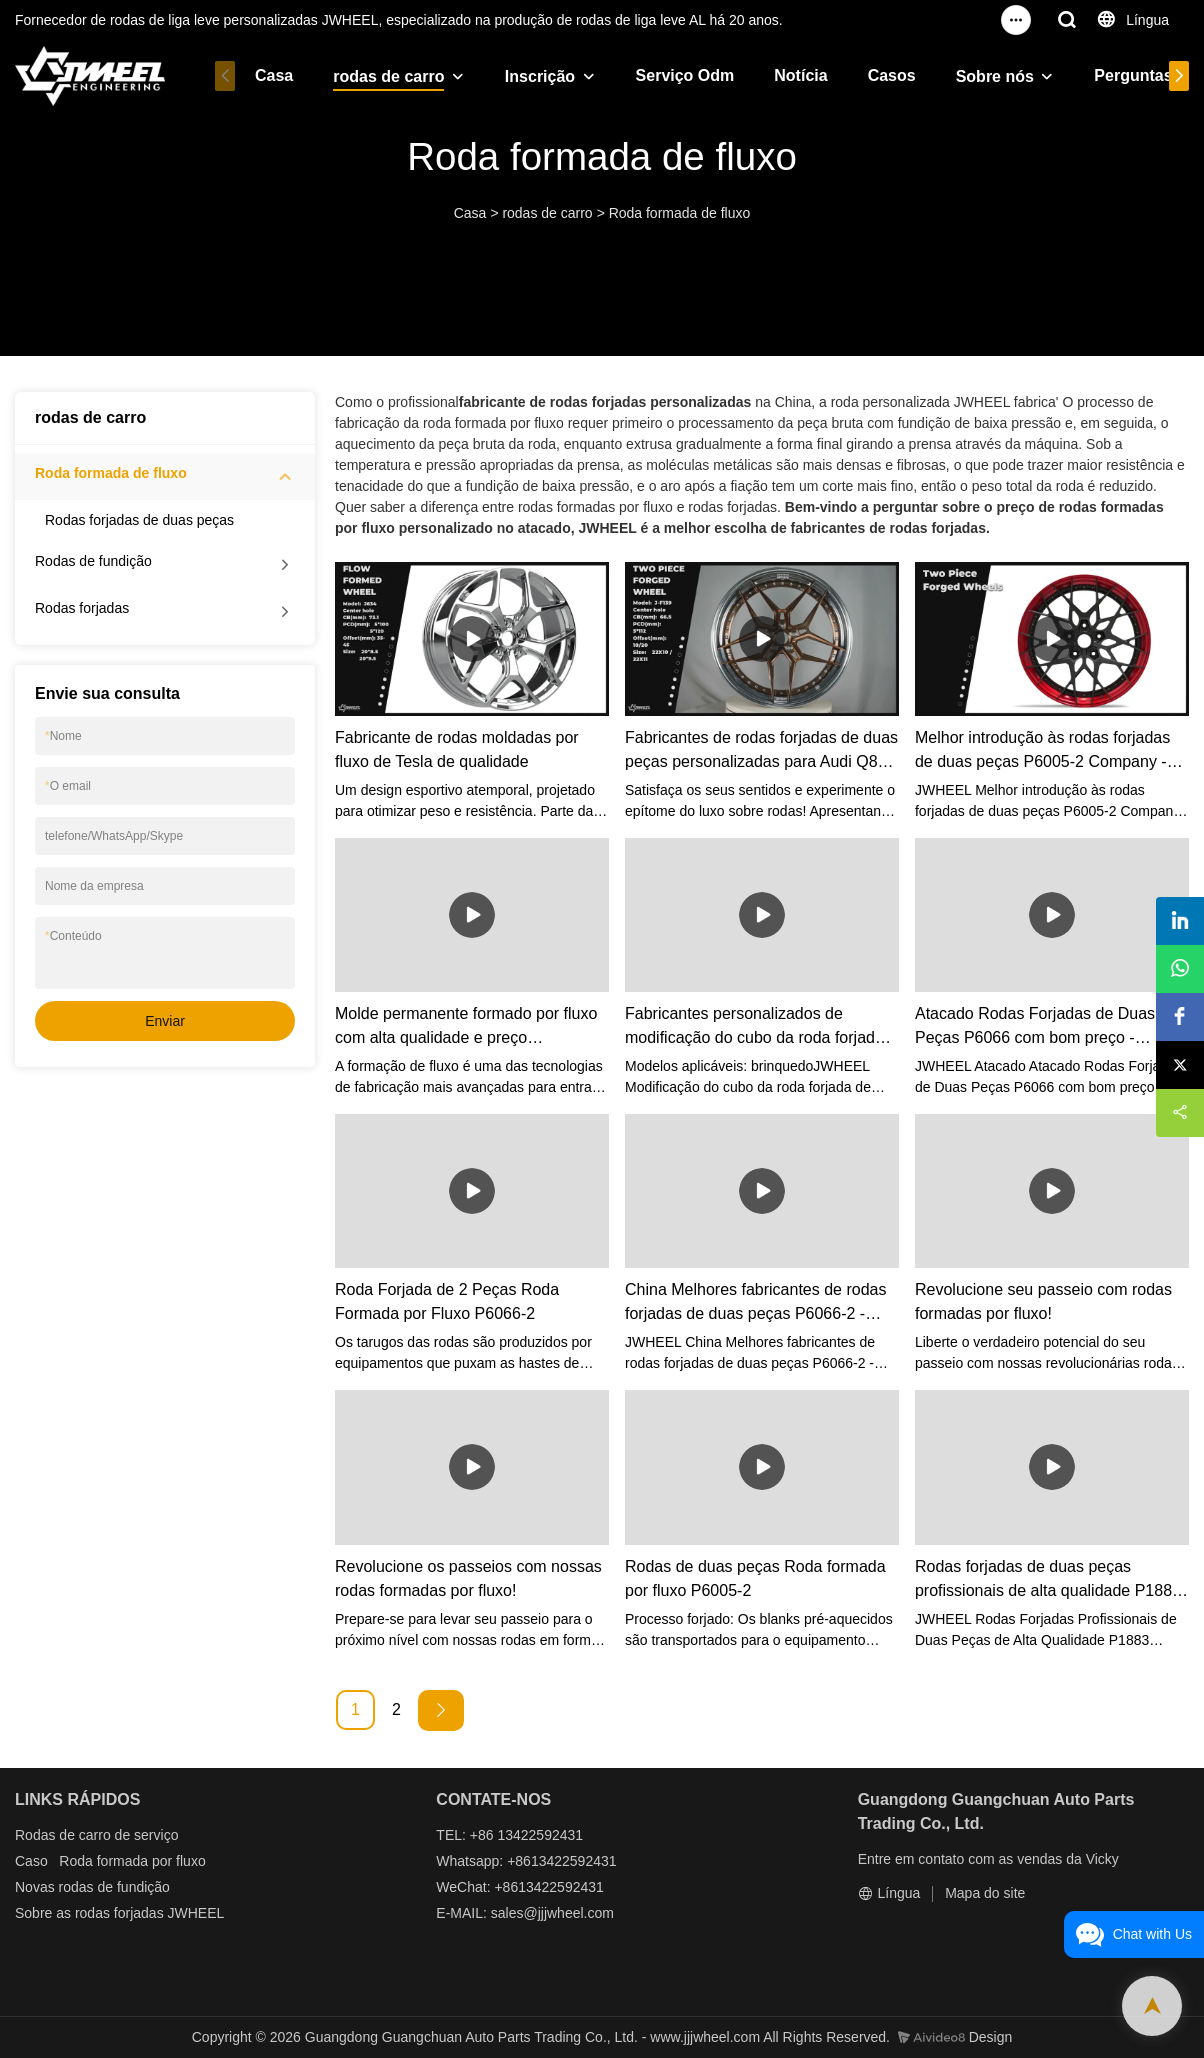 This screenshot has width=1204, height=2058. I want to click on [Next »], so click(441, 1710).